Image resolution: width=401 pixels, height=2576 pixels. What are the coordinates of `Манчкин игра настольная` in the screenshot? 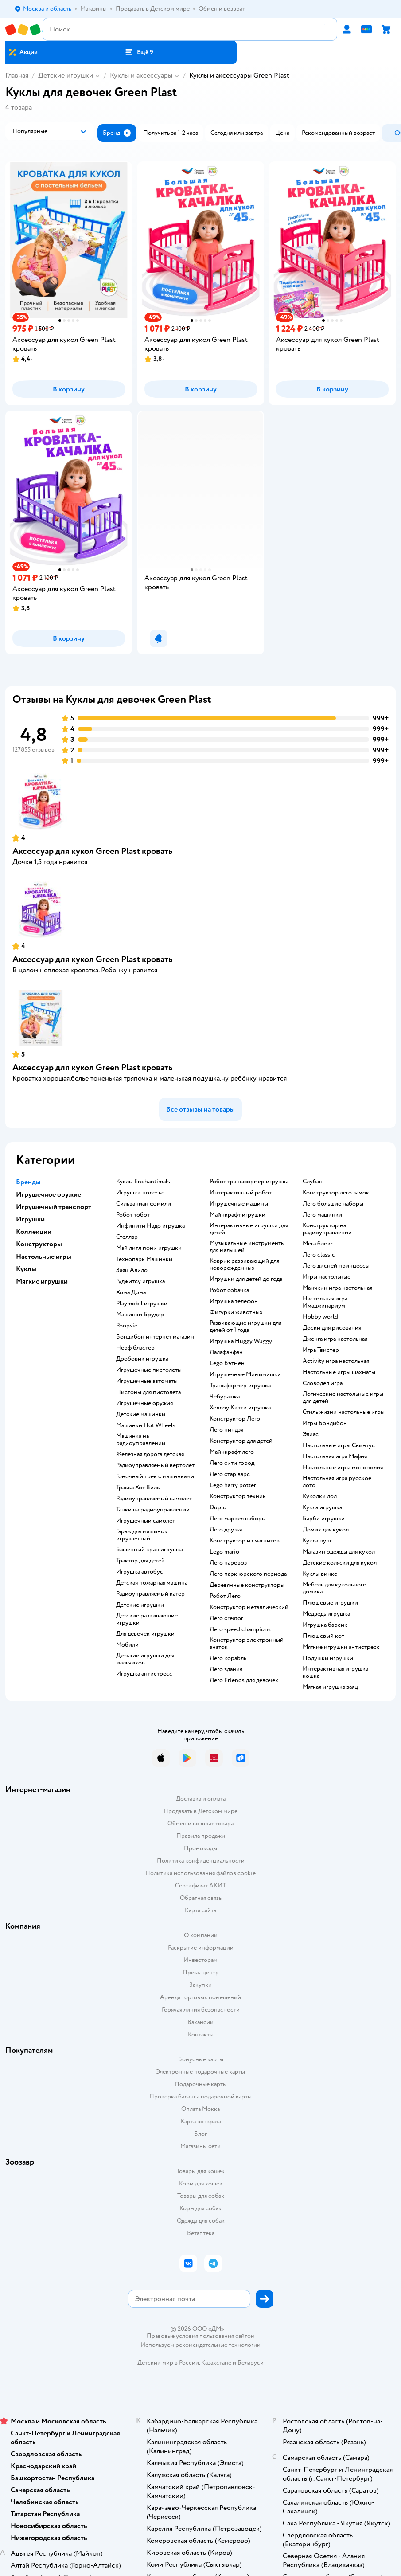 It's located at (337, 1288).